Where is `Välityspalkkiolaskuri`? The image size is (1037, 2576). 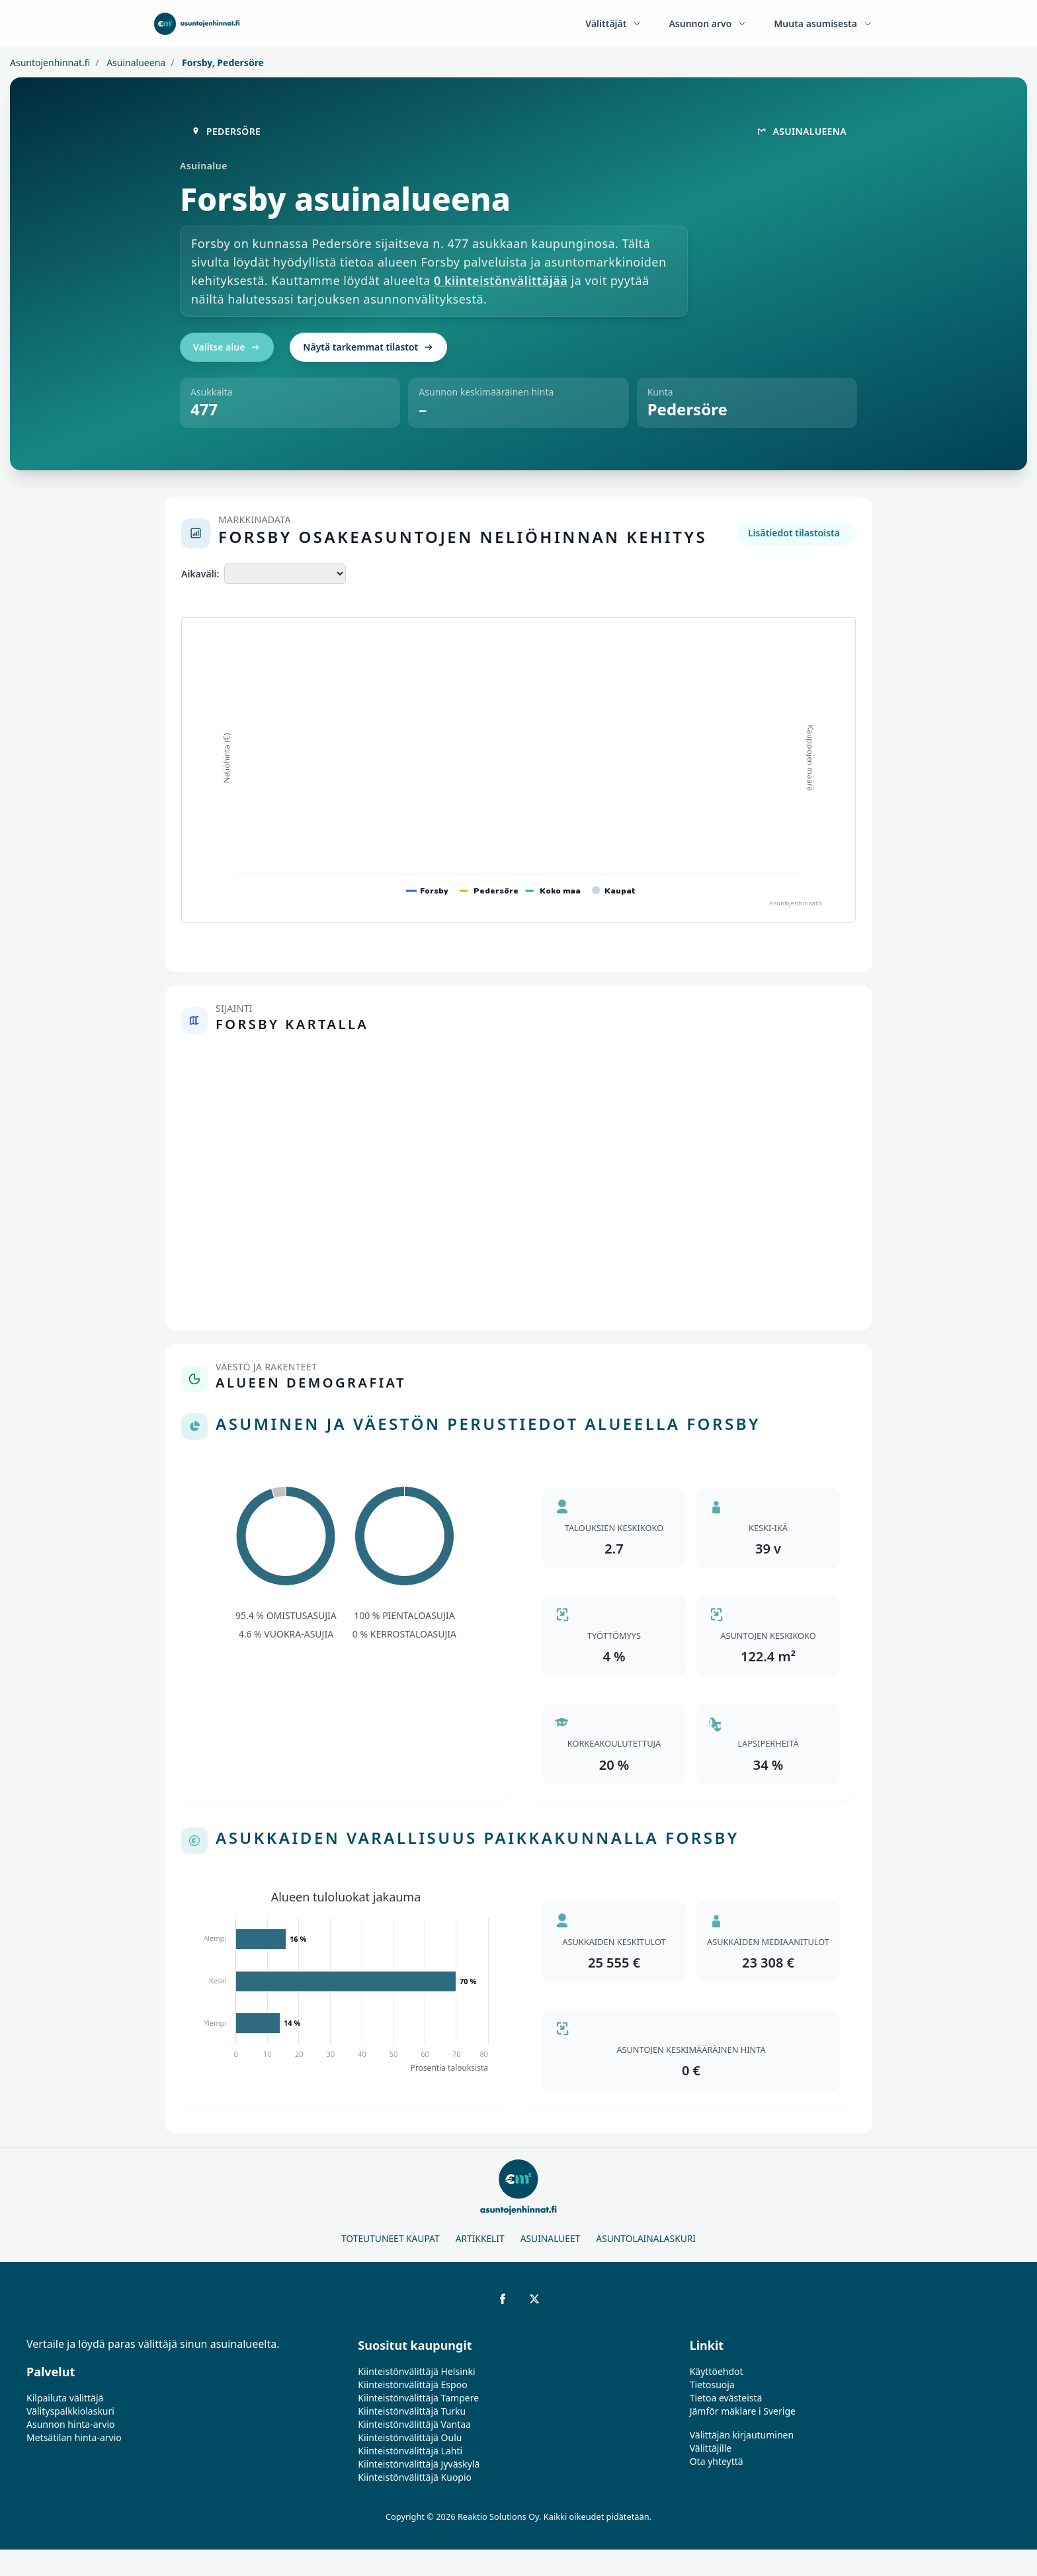
Välityspalkkiolaskuri is located at coordinates (70, 2411).